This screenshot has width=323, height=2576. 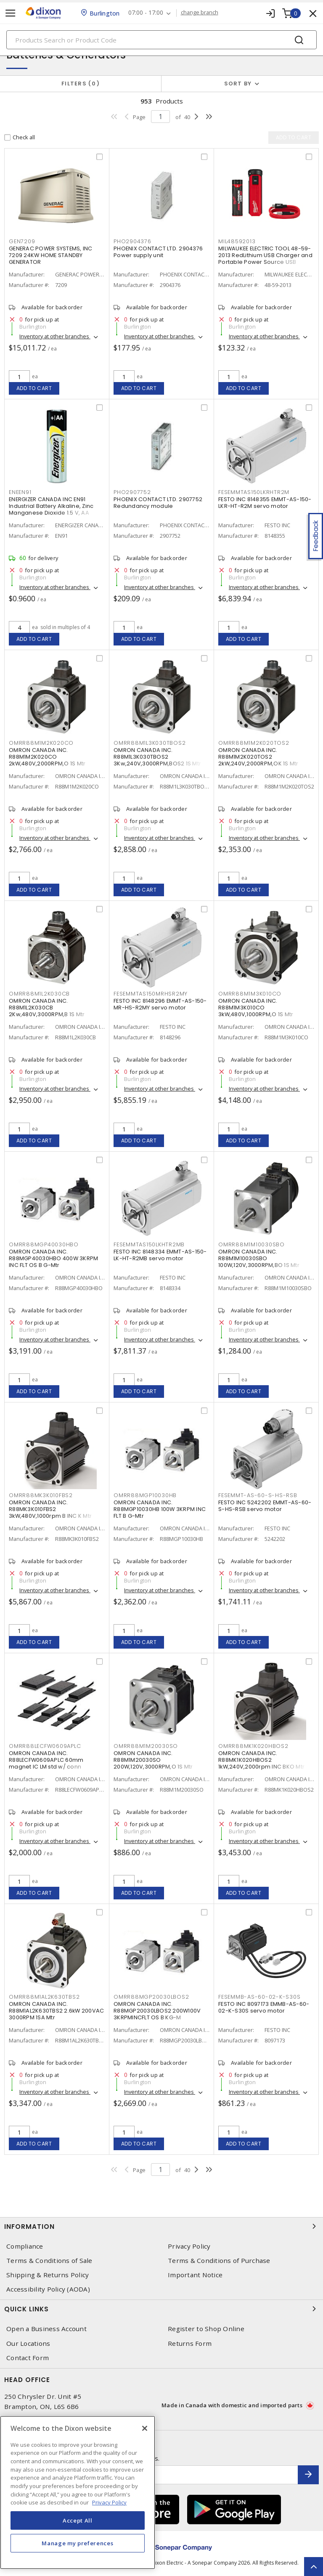 I want to click on FESEMMTAS150LKRHTR2M, so click(x=253, y=492).